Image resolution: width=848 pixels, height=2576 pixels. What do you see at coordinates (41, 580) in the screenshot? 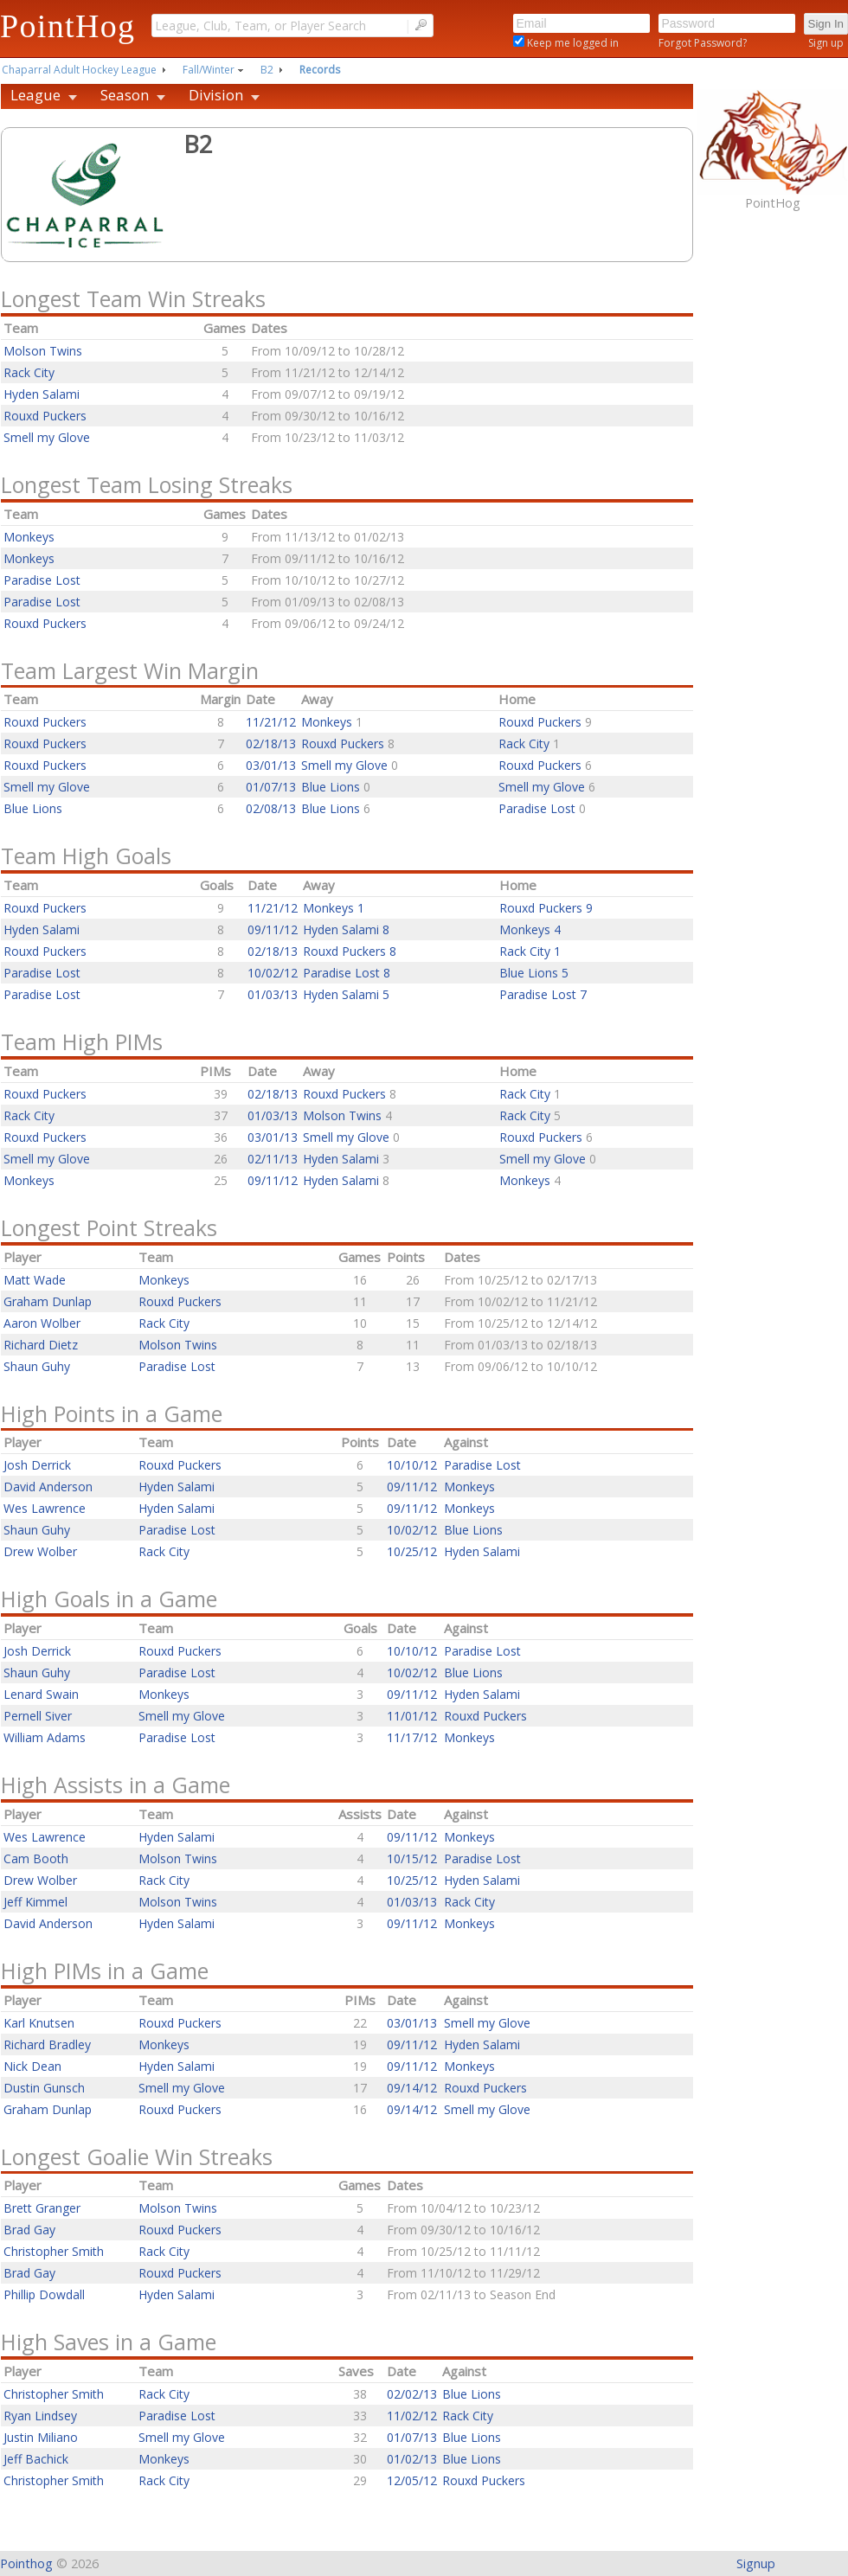
I see `Paradise Lost` at bounding box center [41, 580].